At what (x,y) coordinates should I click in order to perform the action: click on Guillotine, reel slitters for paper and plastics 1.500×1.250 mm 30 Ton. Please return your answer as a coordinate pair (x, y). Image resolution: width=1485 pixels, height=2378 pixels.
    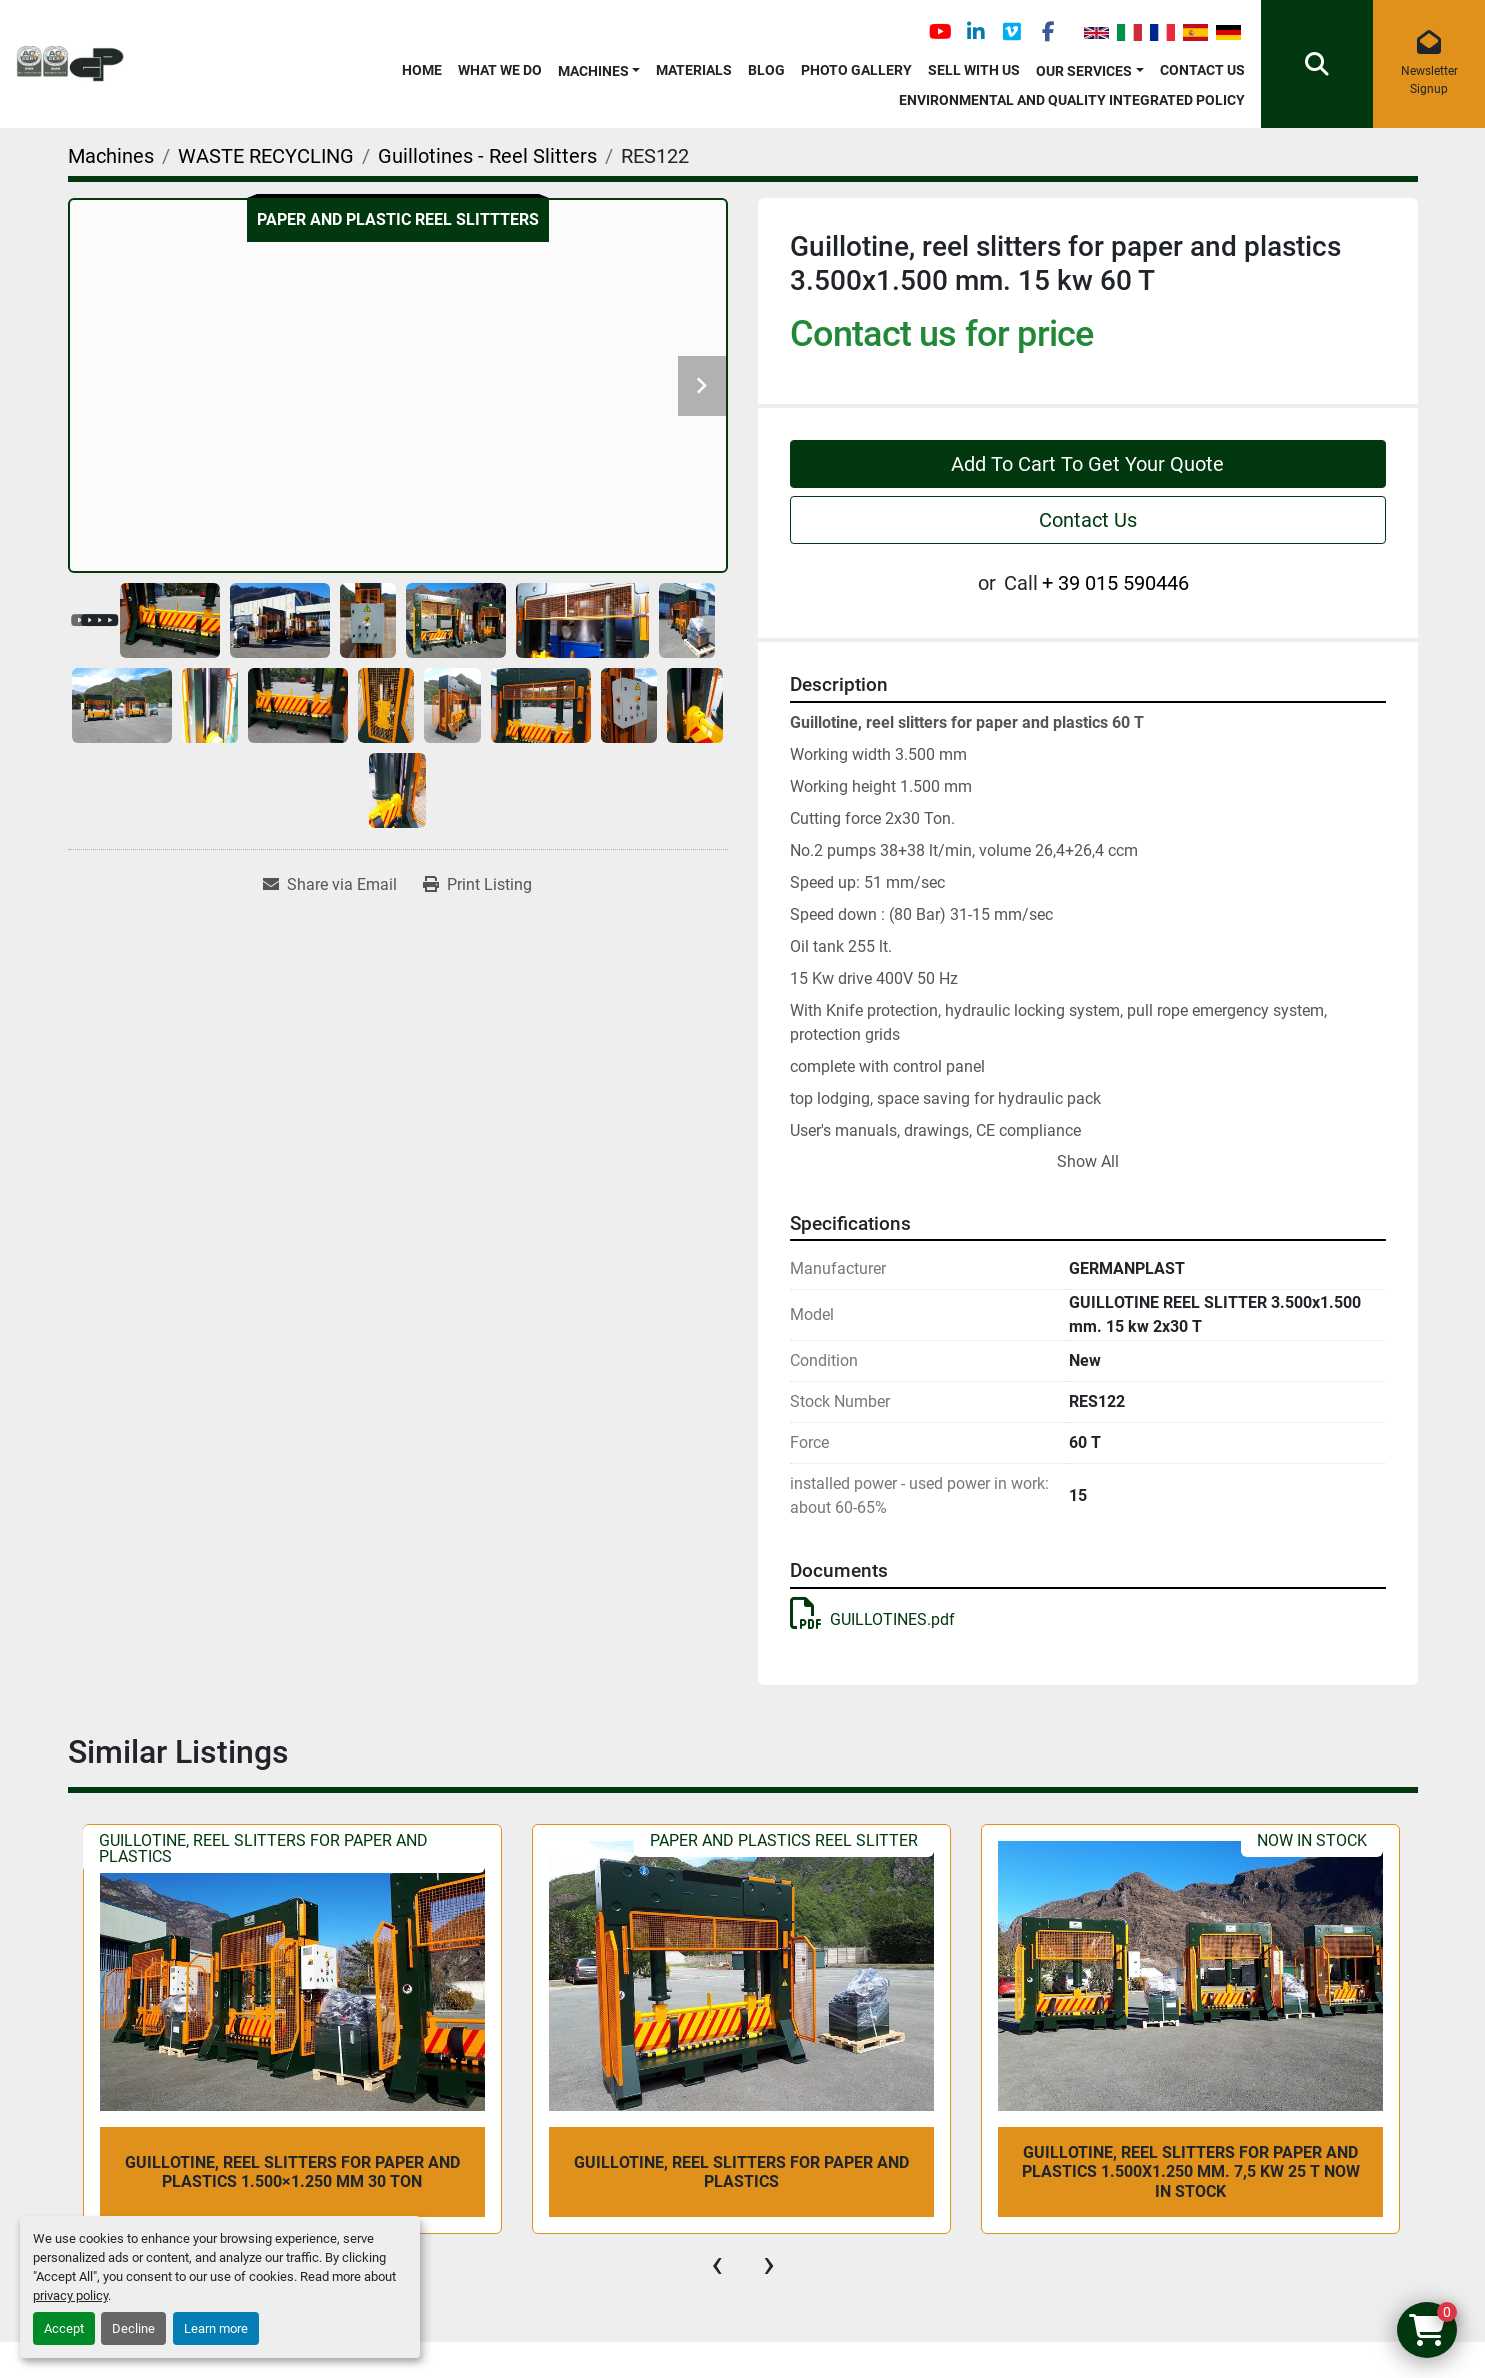
    Looking at the image, I should click on (292, 2172).